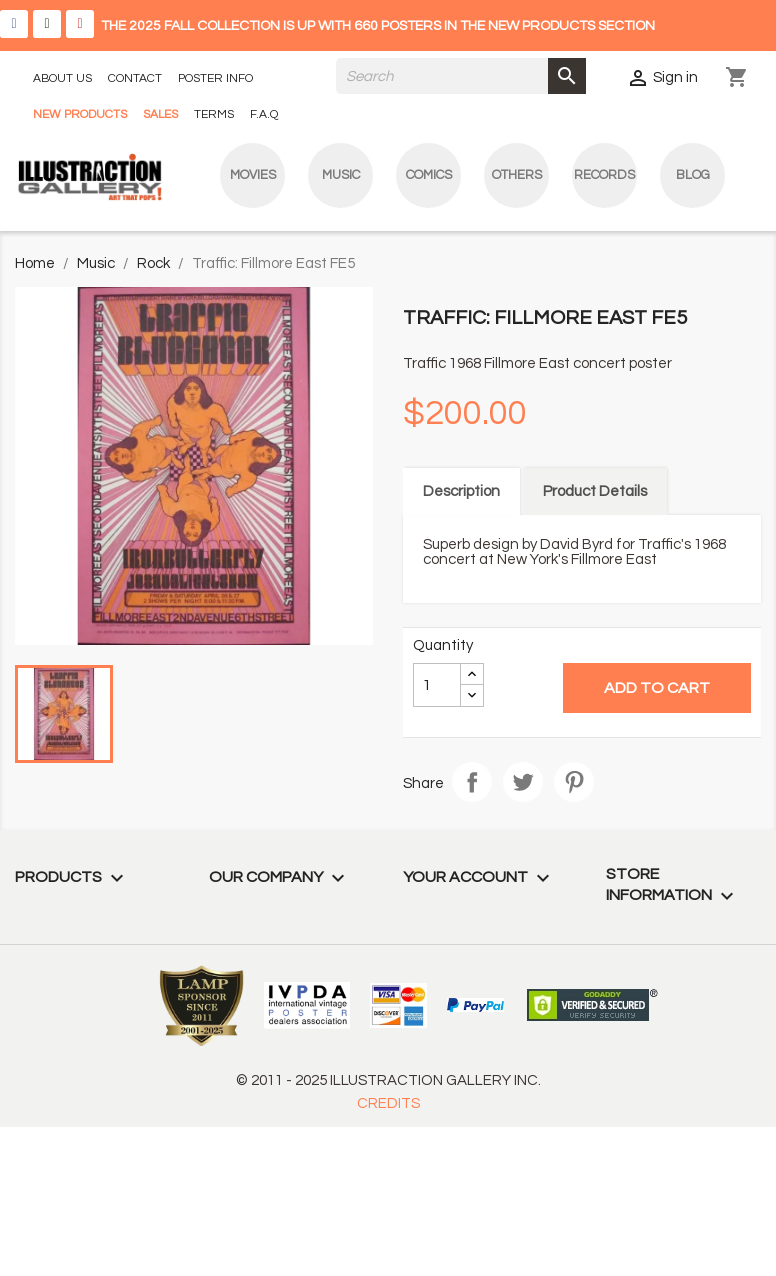 The image size is (776, 1276). Describe the element at coordinates (604, 175) in the screenshot. I see `Records` at that location.